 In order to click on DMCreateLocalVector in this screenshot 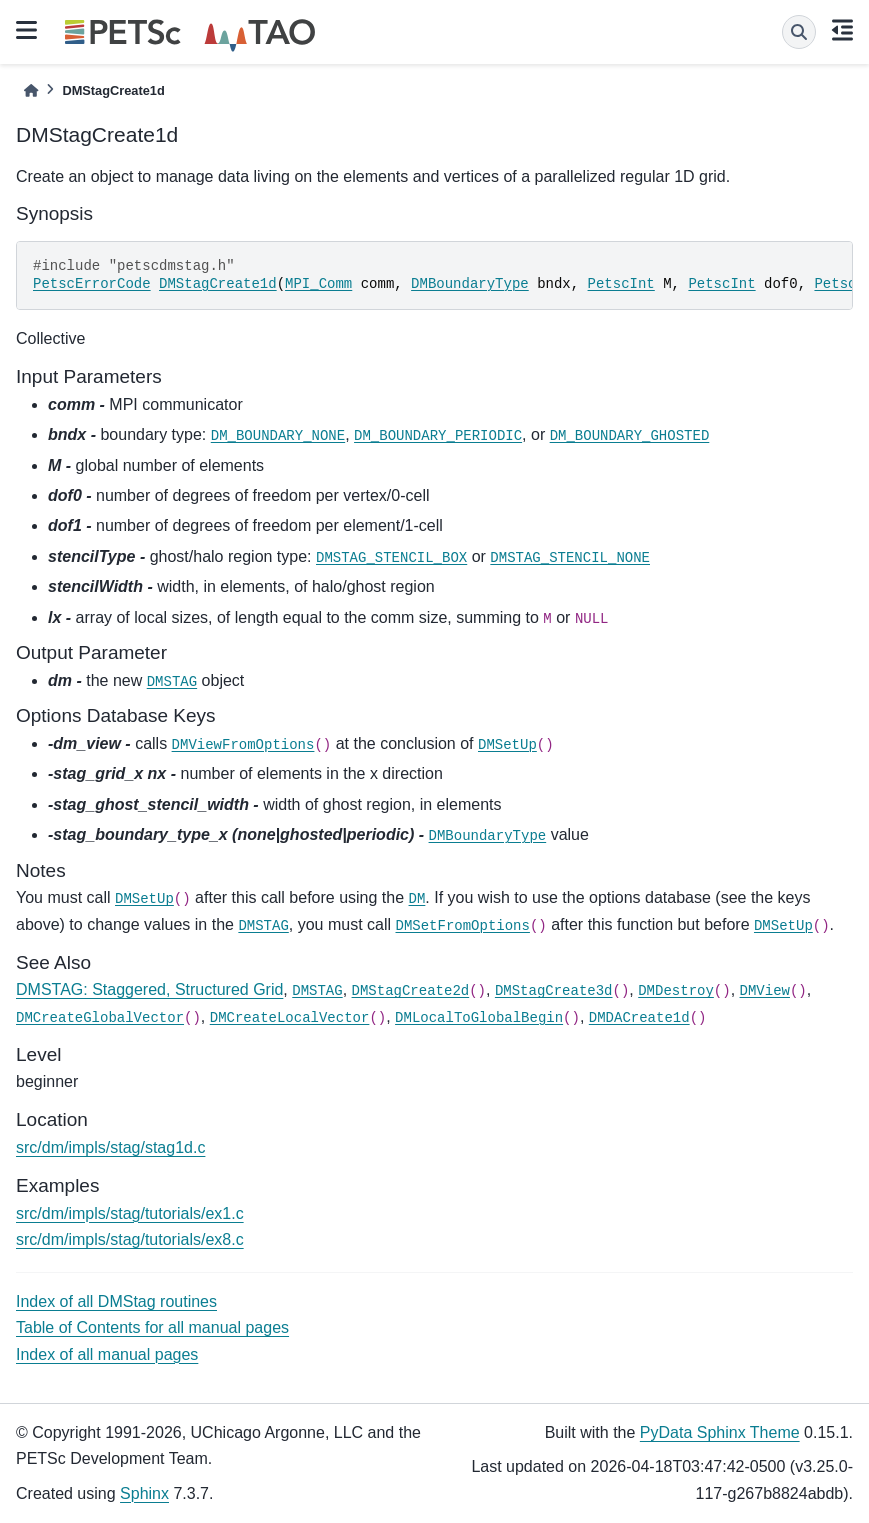, I will do `click(290, 1018)`.